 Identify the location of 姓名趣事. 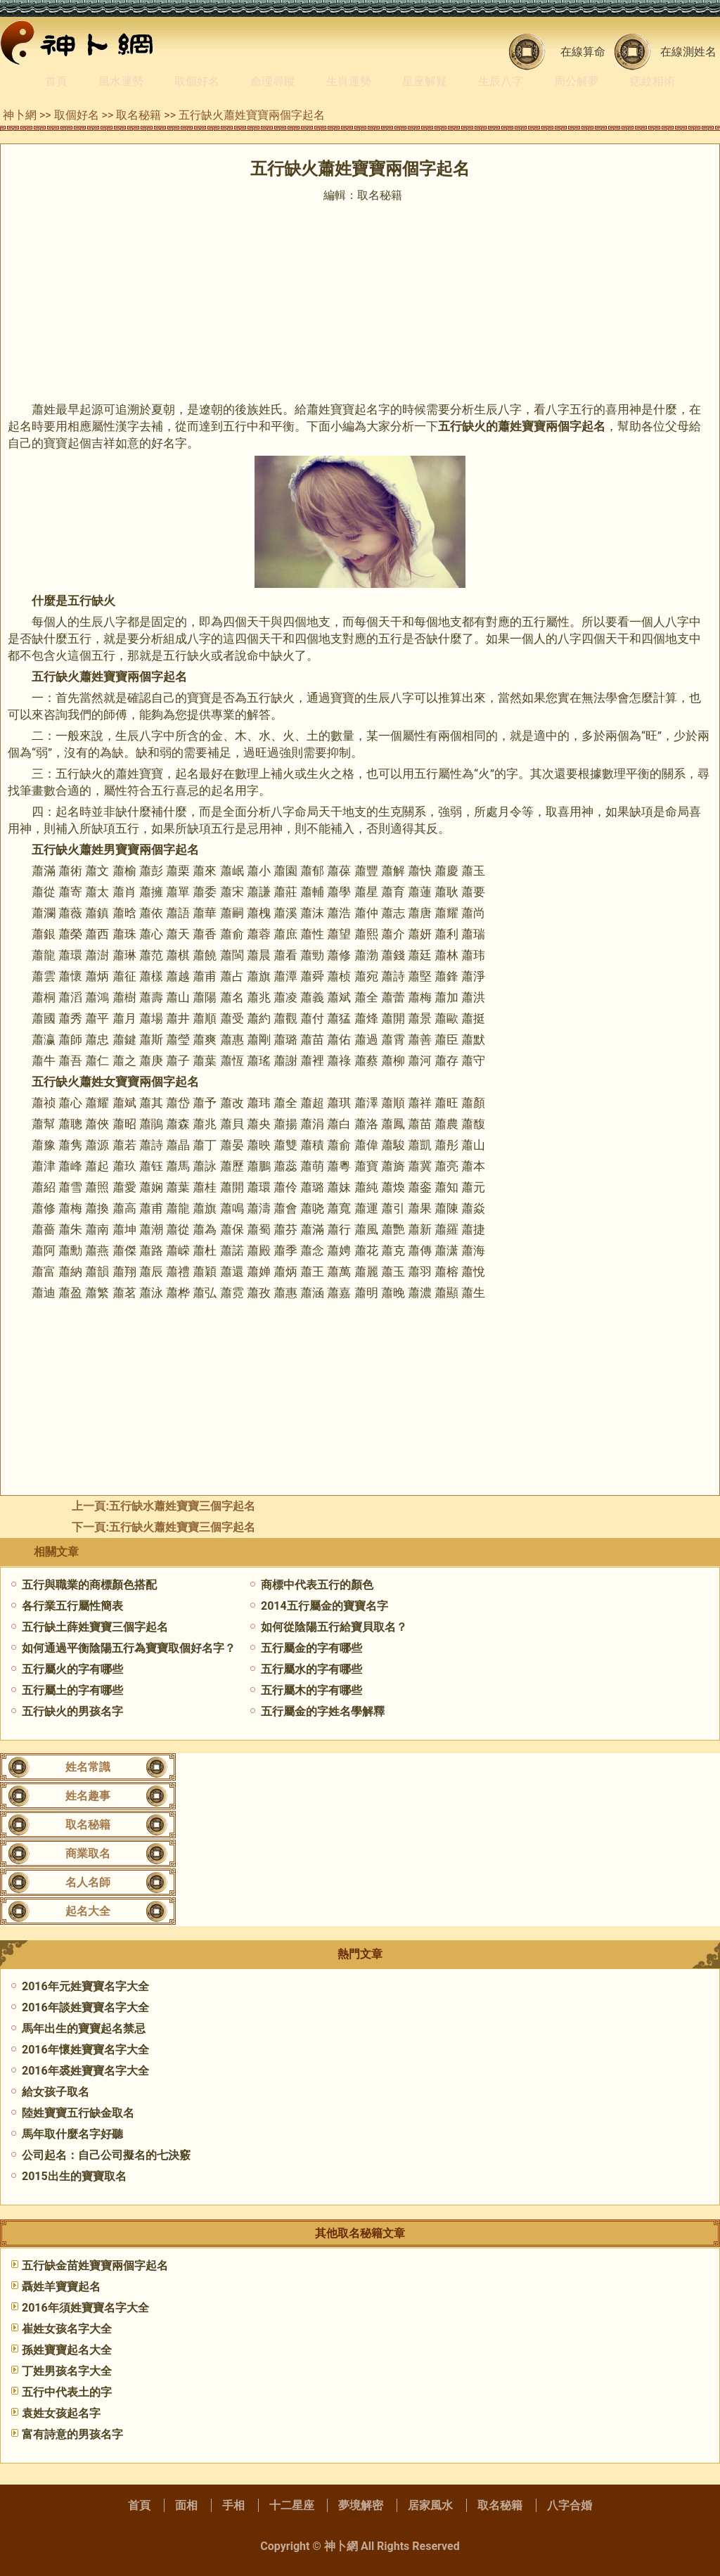
(87, 1795).